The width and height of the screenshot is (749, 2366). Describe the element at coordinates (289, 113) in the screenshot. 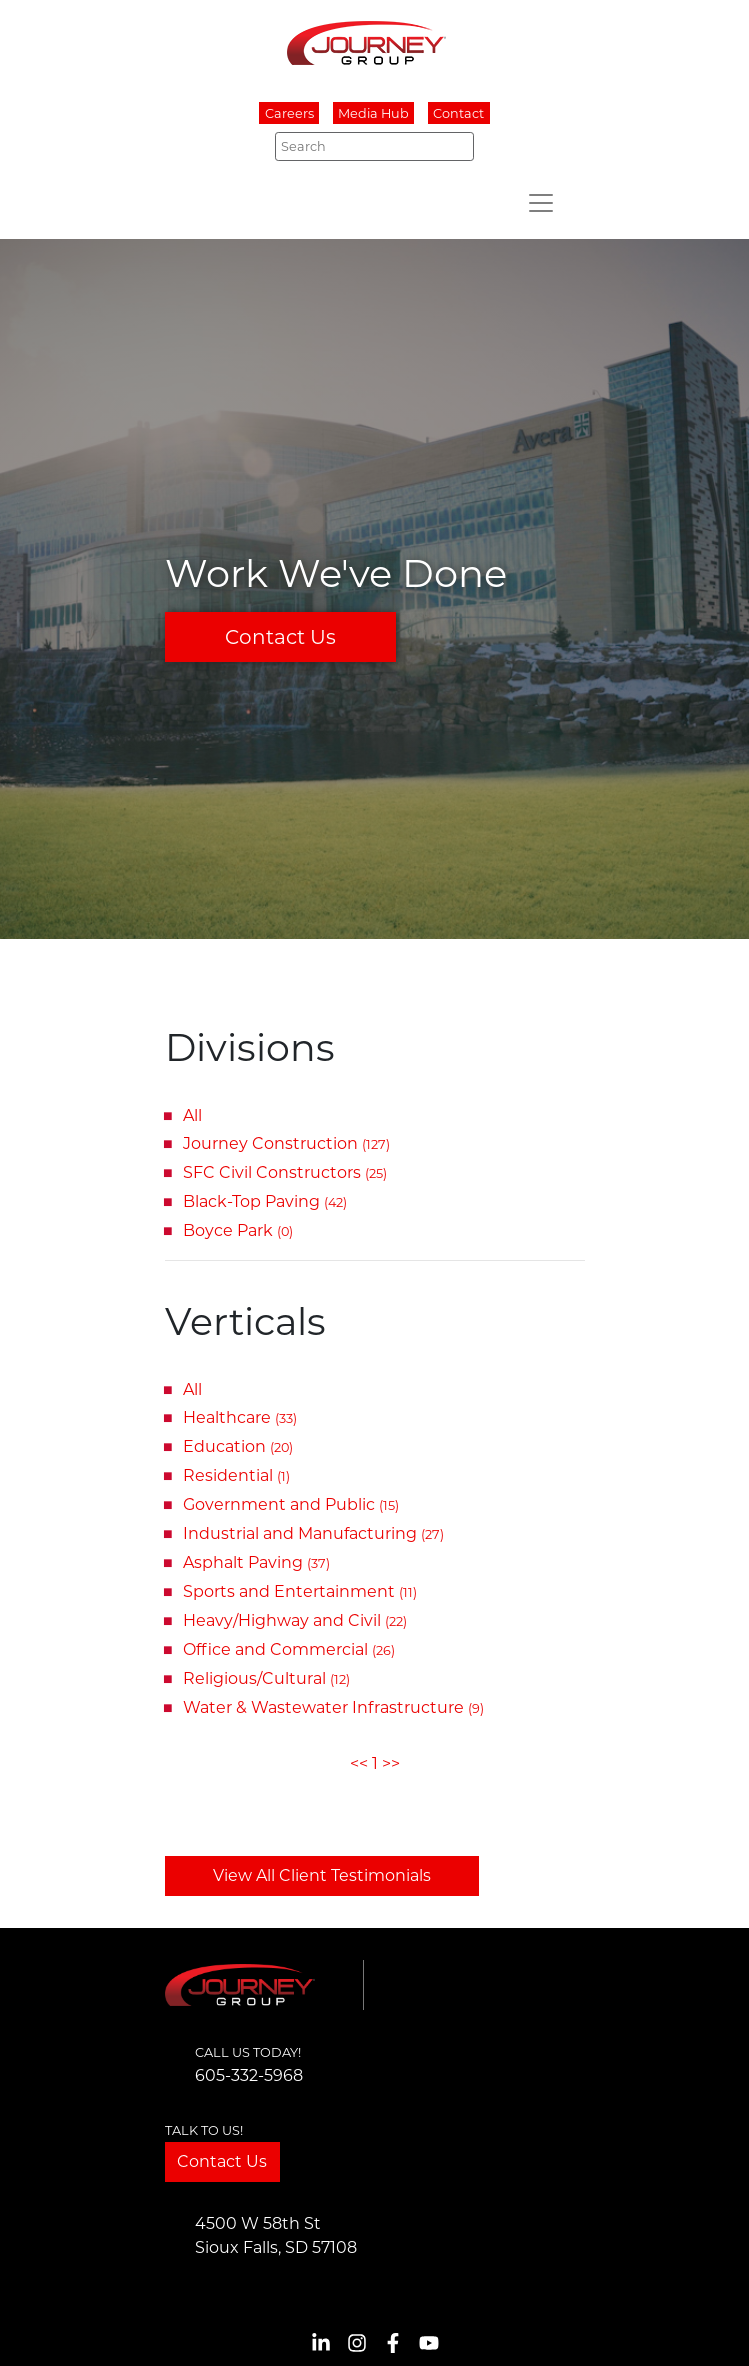

I see `Careers` at that location.